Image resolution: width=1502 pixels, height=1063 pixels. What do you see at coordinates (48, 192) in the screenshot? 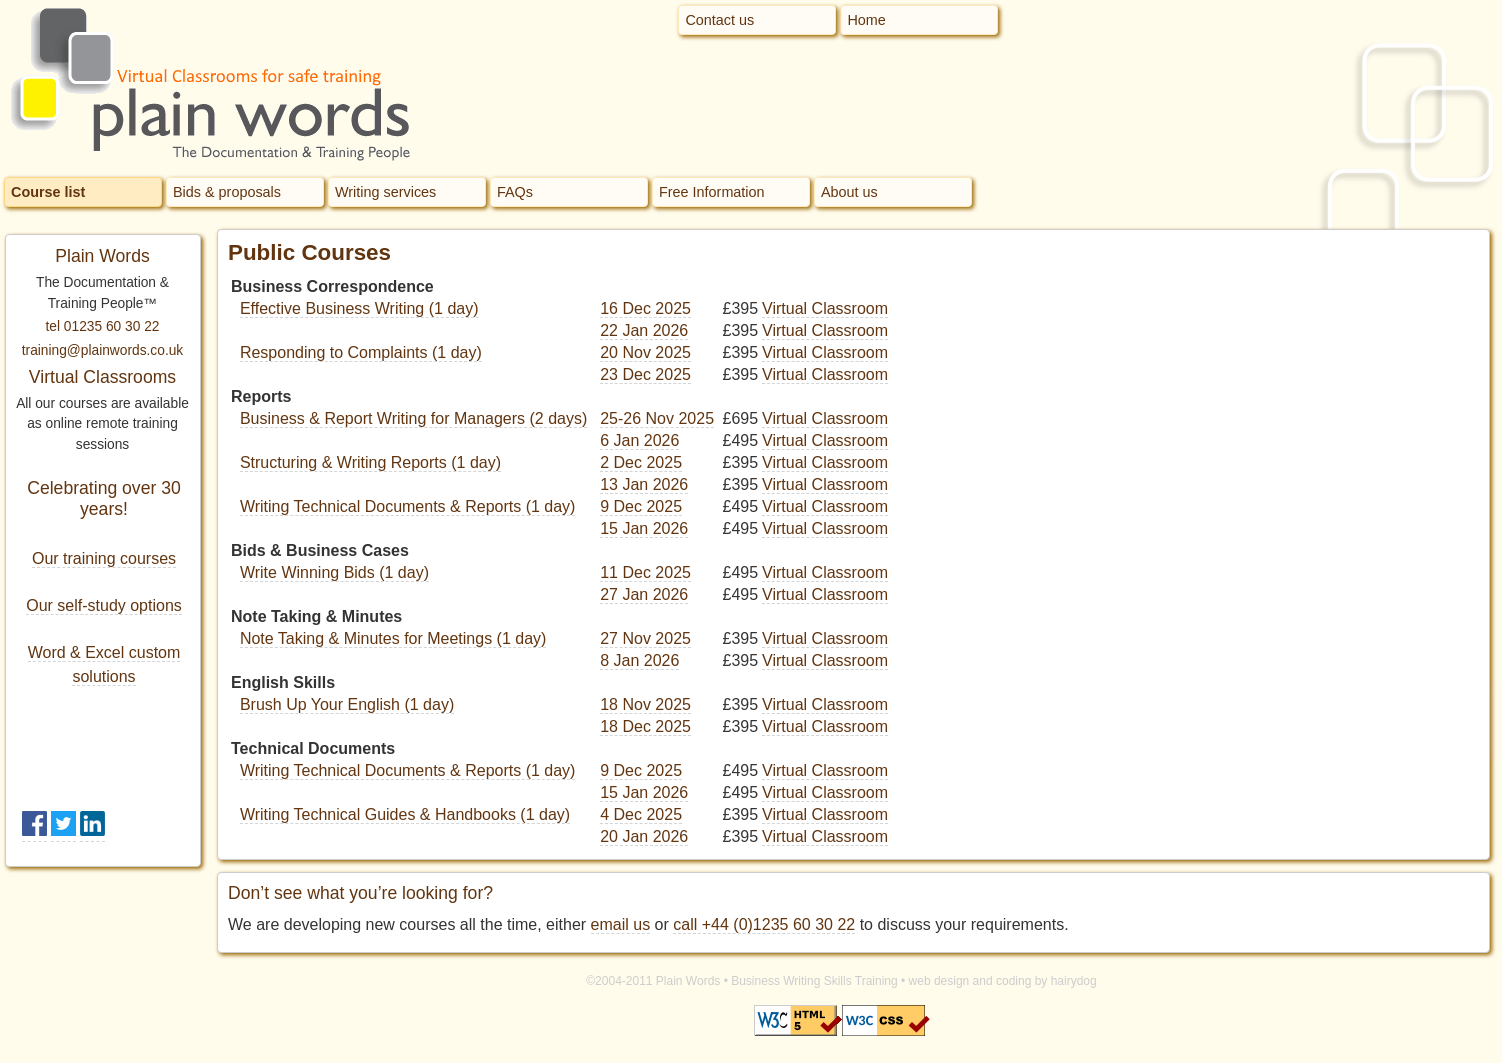
I see `Course list` at bounding box center [48, 192].